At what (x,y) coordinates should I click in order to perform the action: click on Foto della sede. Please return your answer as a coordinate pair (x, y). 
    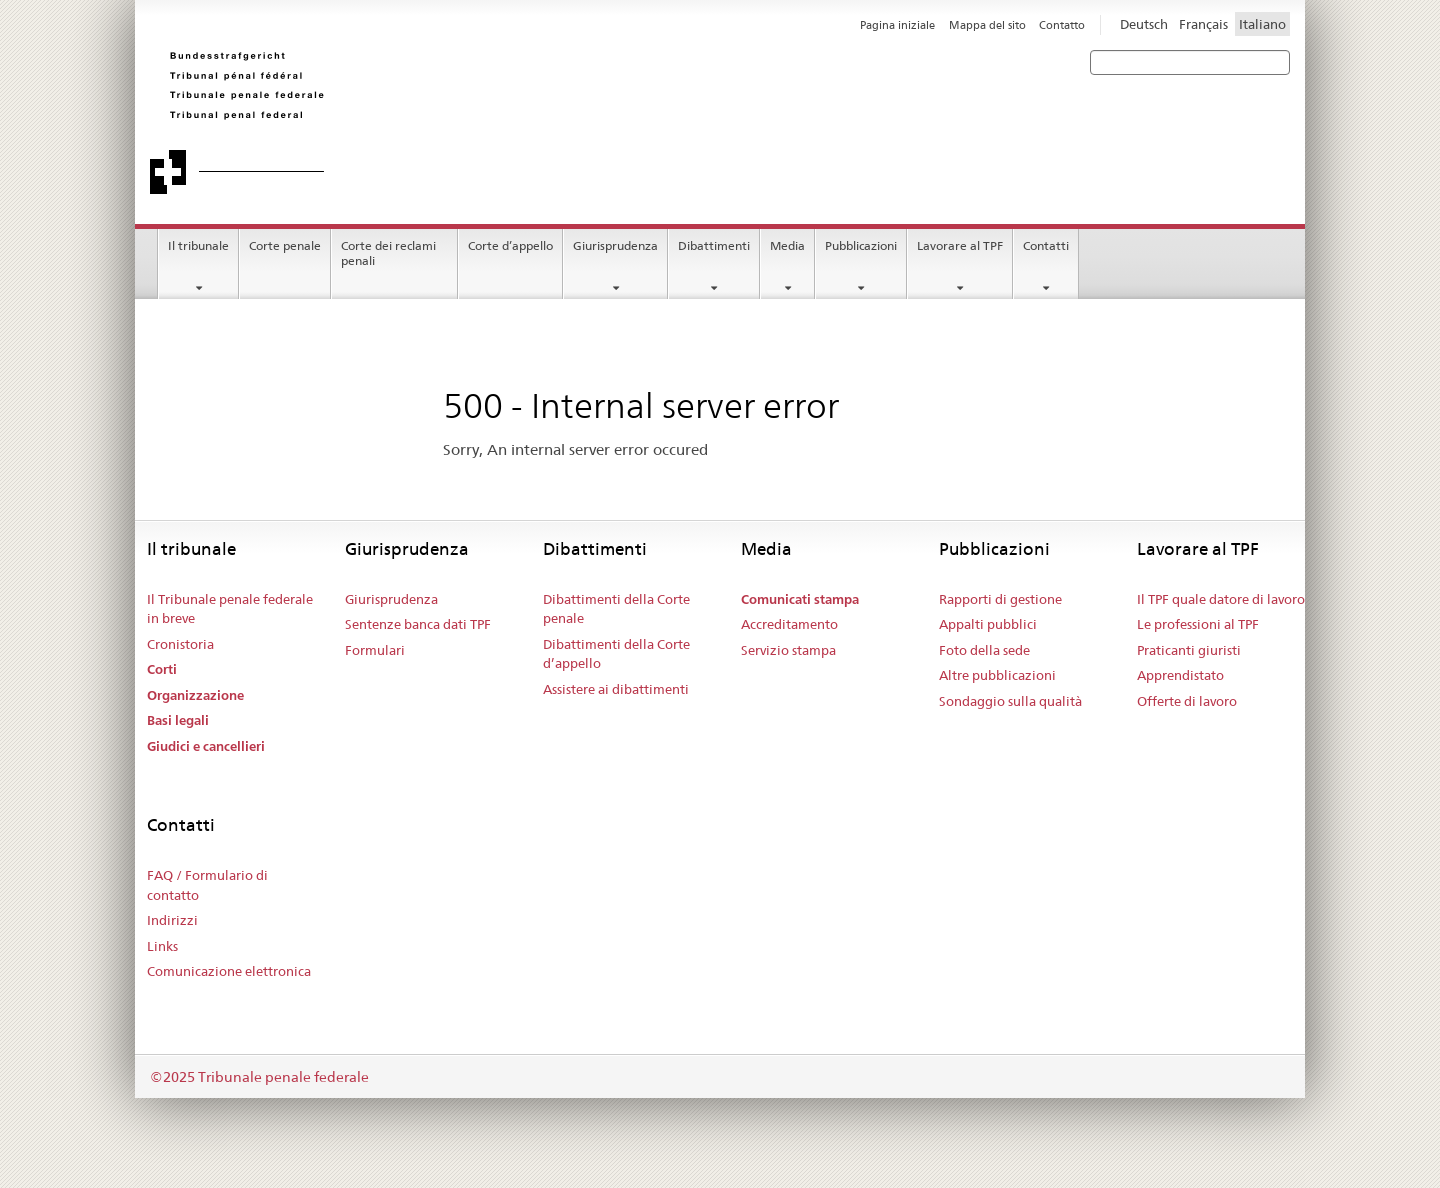
    Looking at the image, I should click on (984, 650).